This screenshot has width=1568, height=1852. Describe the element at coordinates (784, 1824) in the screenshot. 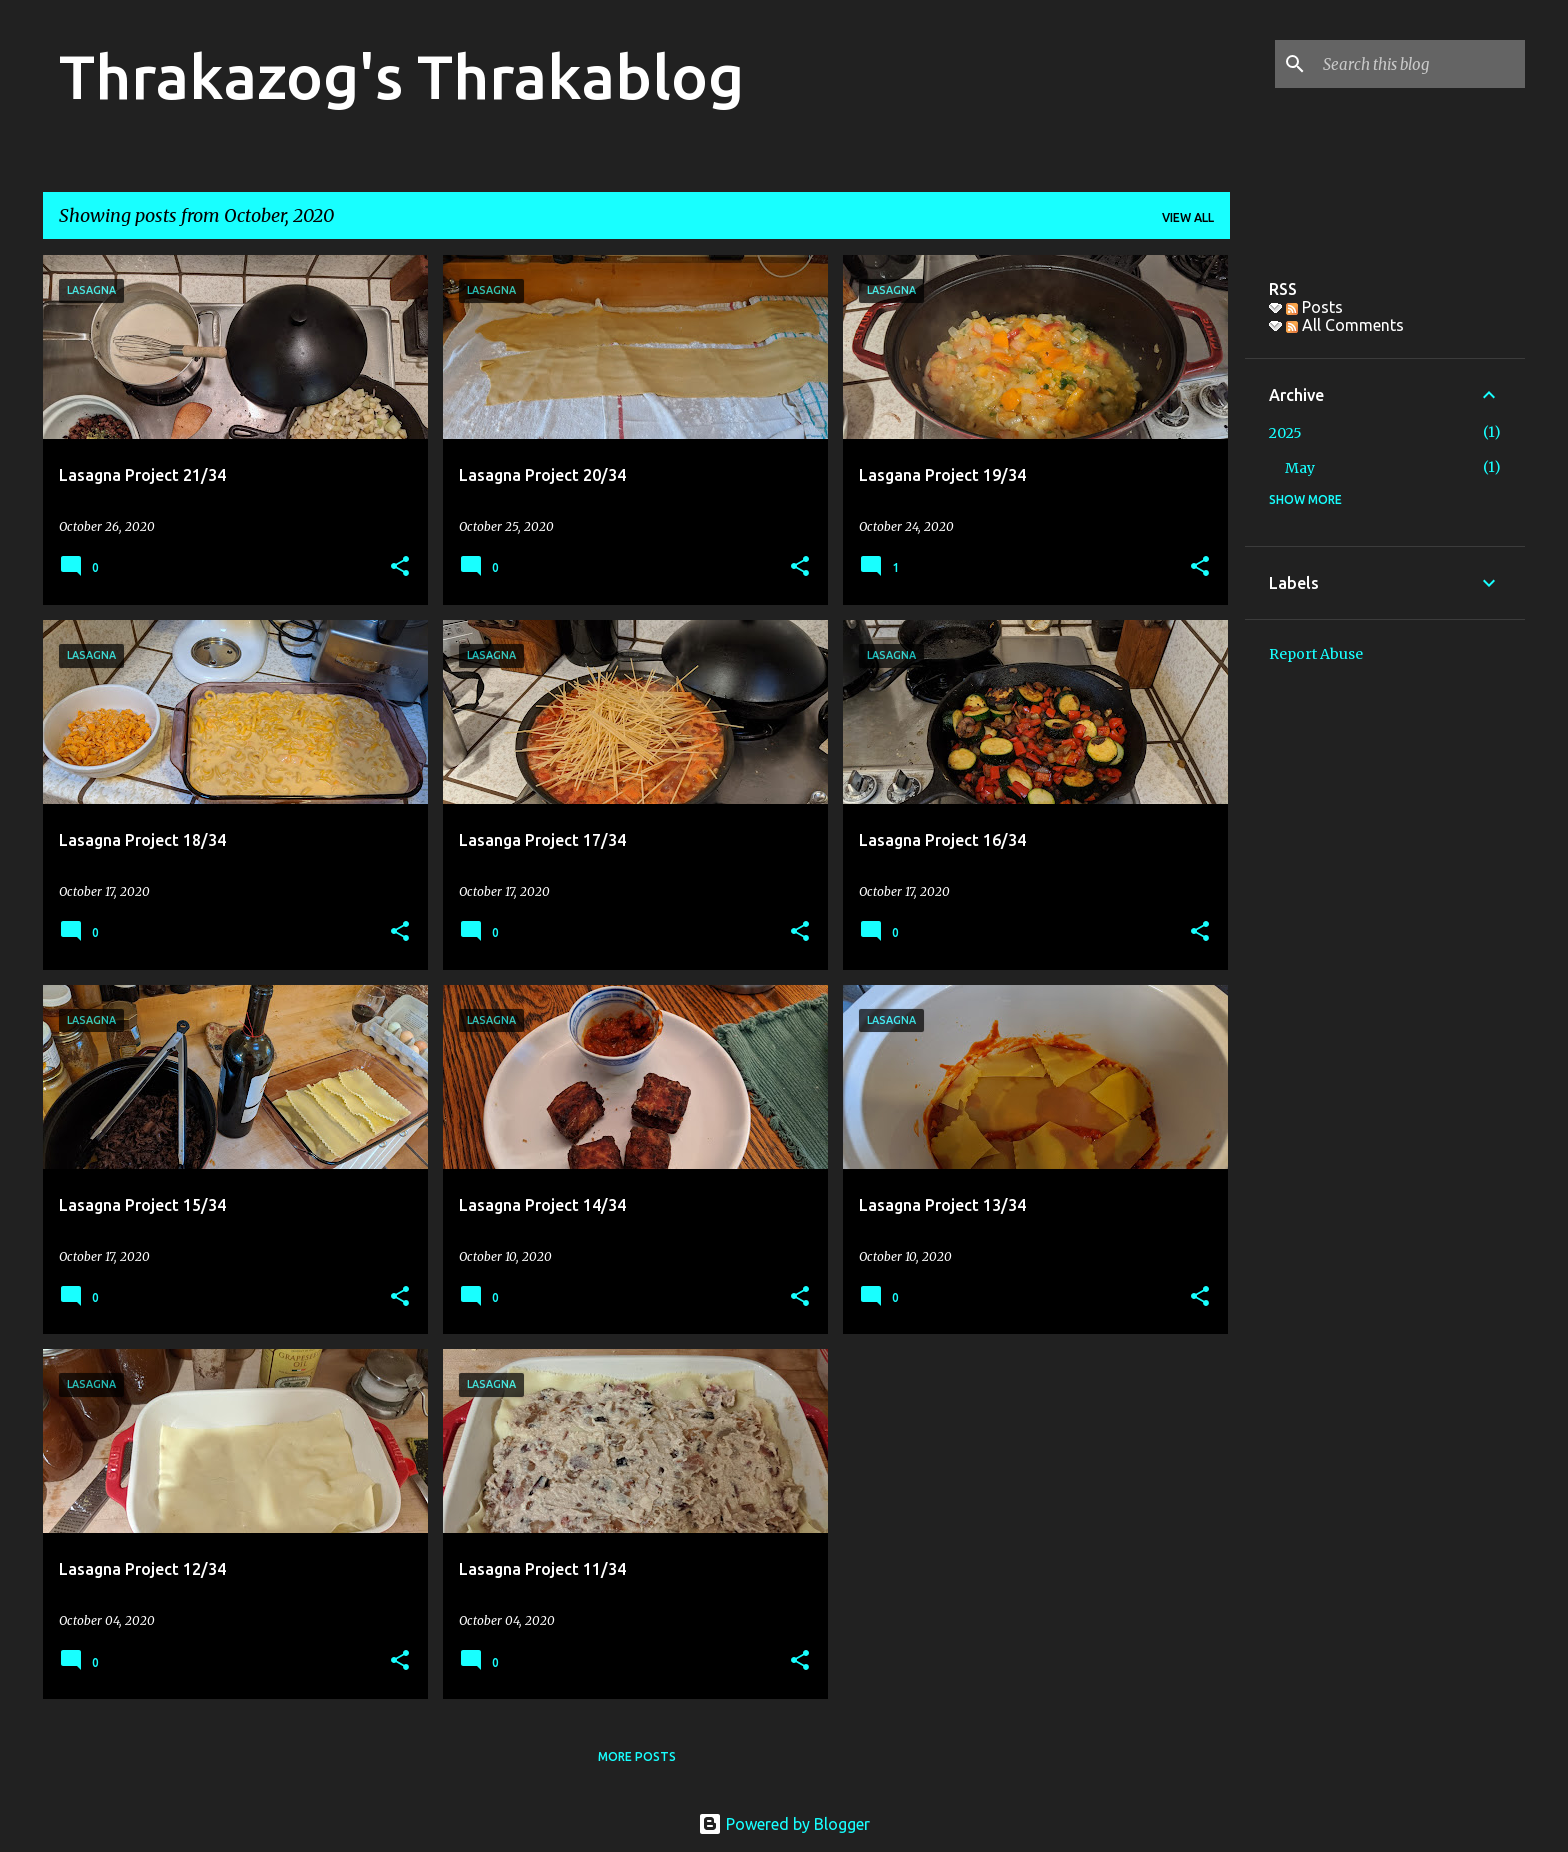

I see `Powered by Blogger` at that location.